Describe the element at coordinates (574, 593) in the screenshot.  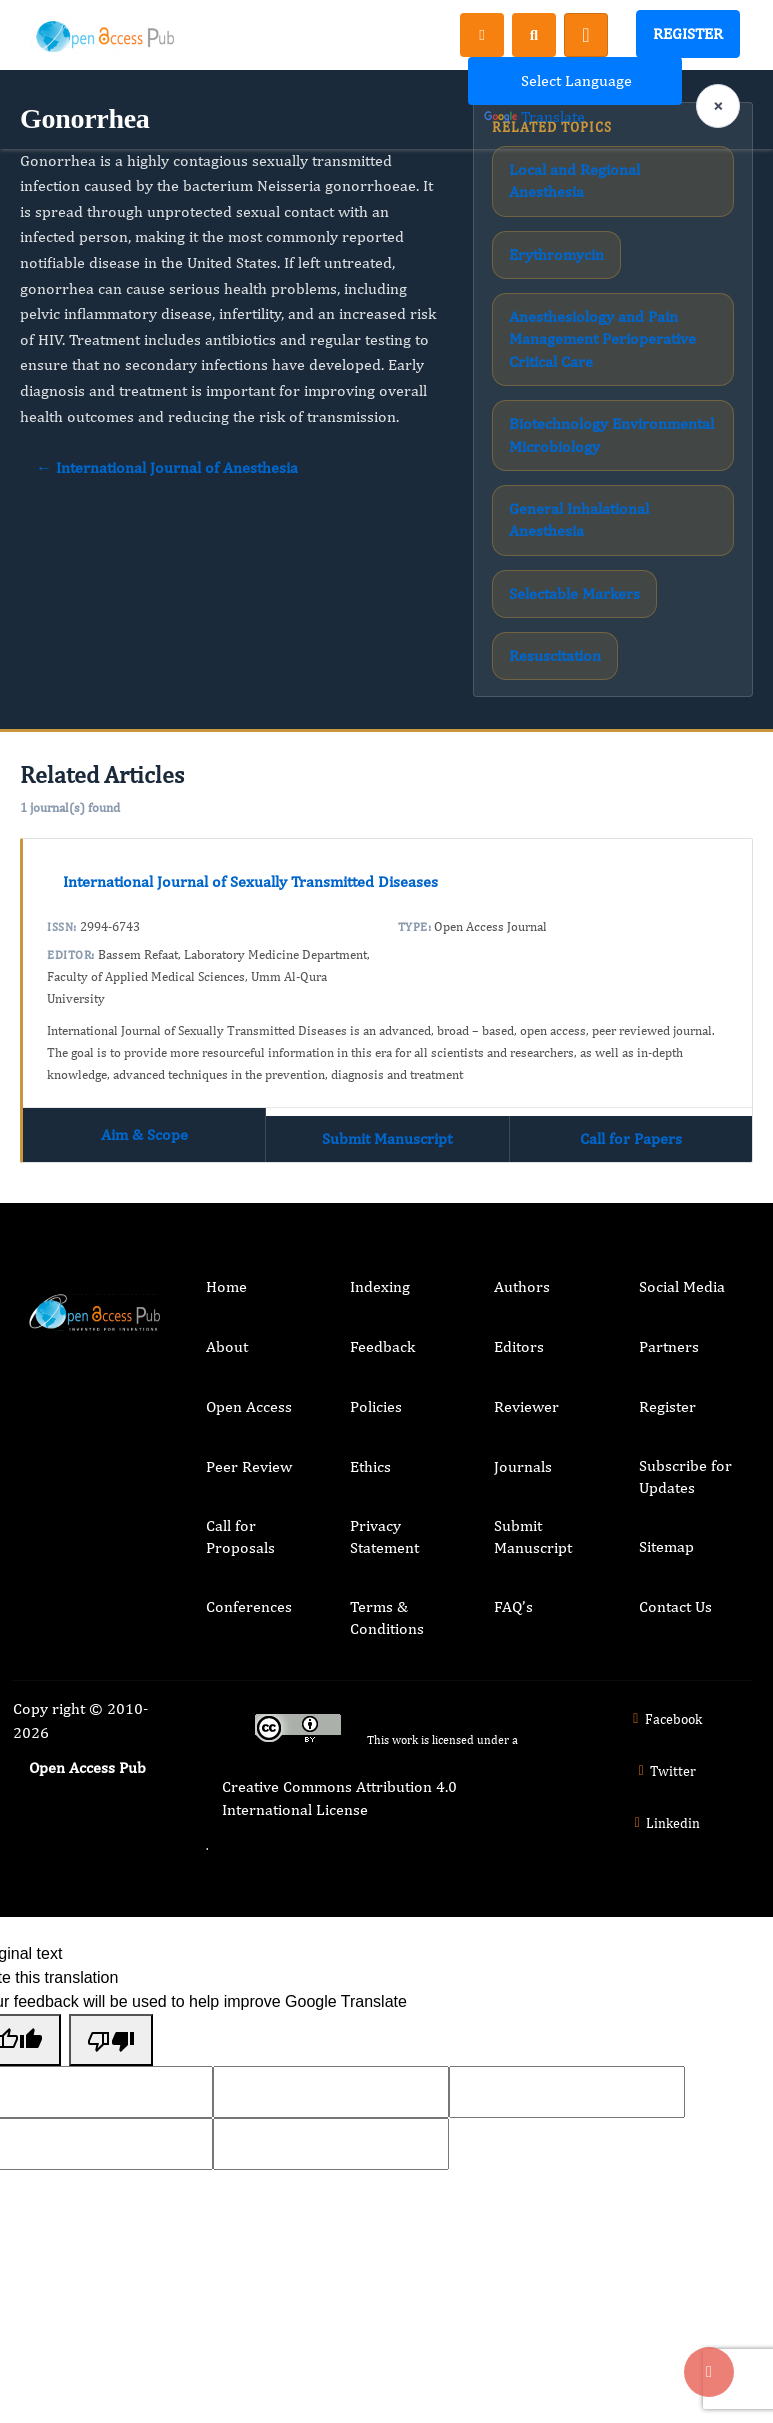
I see `Selectable Markers` at that location.